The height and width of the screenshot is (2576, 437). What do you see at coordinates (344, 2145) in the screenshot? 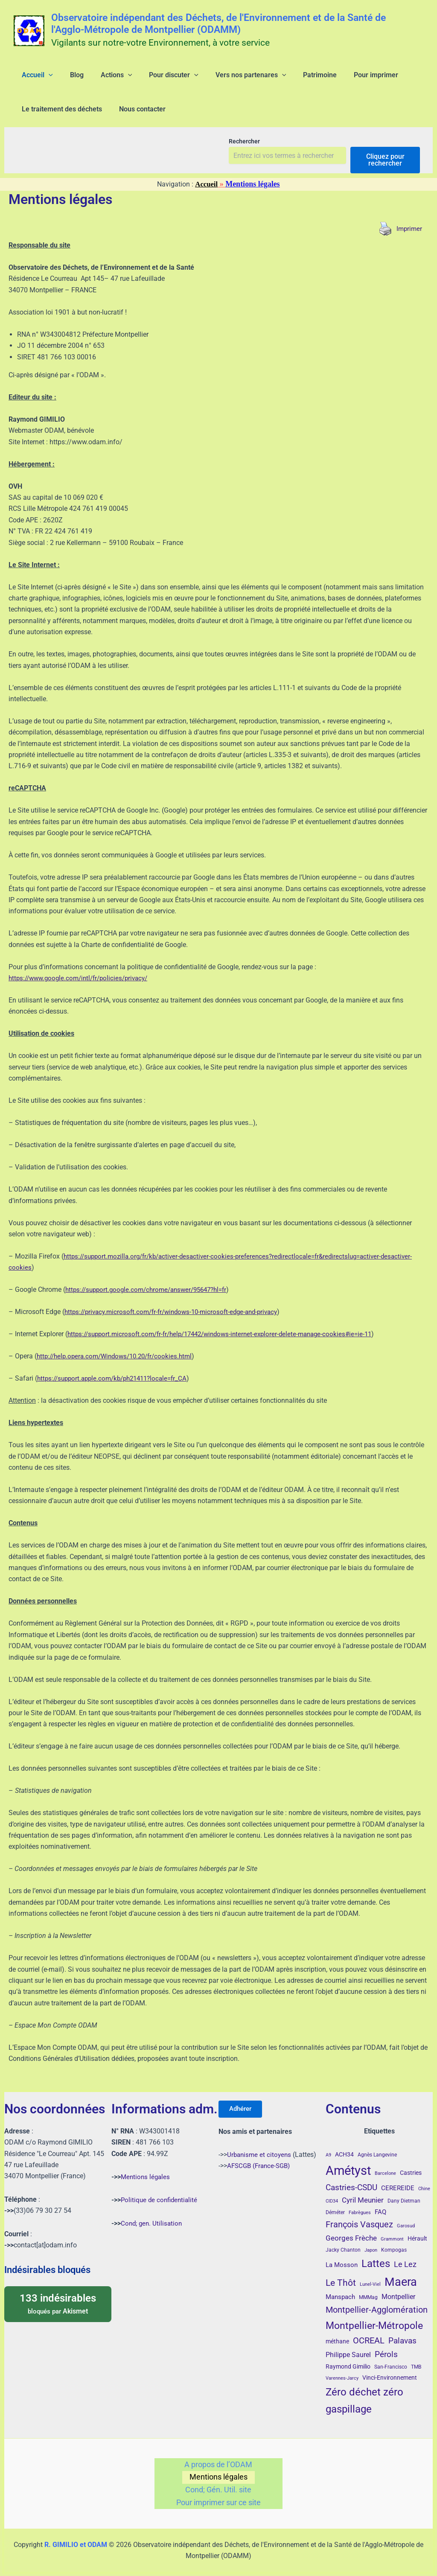
I see `ACH34 [ACH34 (5 éléments)]` at bounding box center [344, 2145].